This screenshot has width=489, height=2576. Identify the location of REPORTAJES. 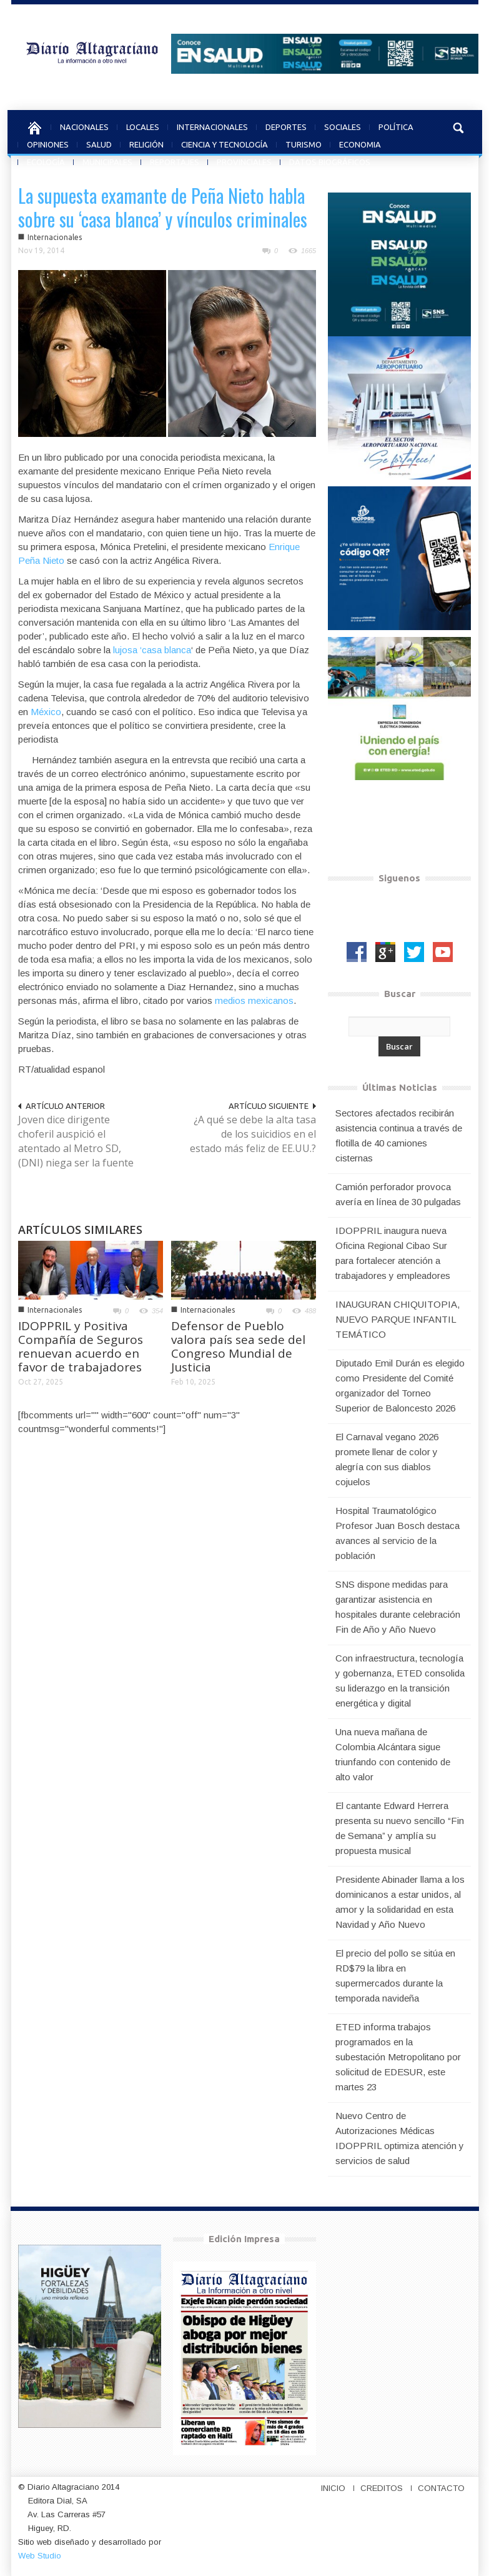
(174, 160).